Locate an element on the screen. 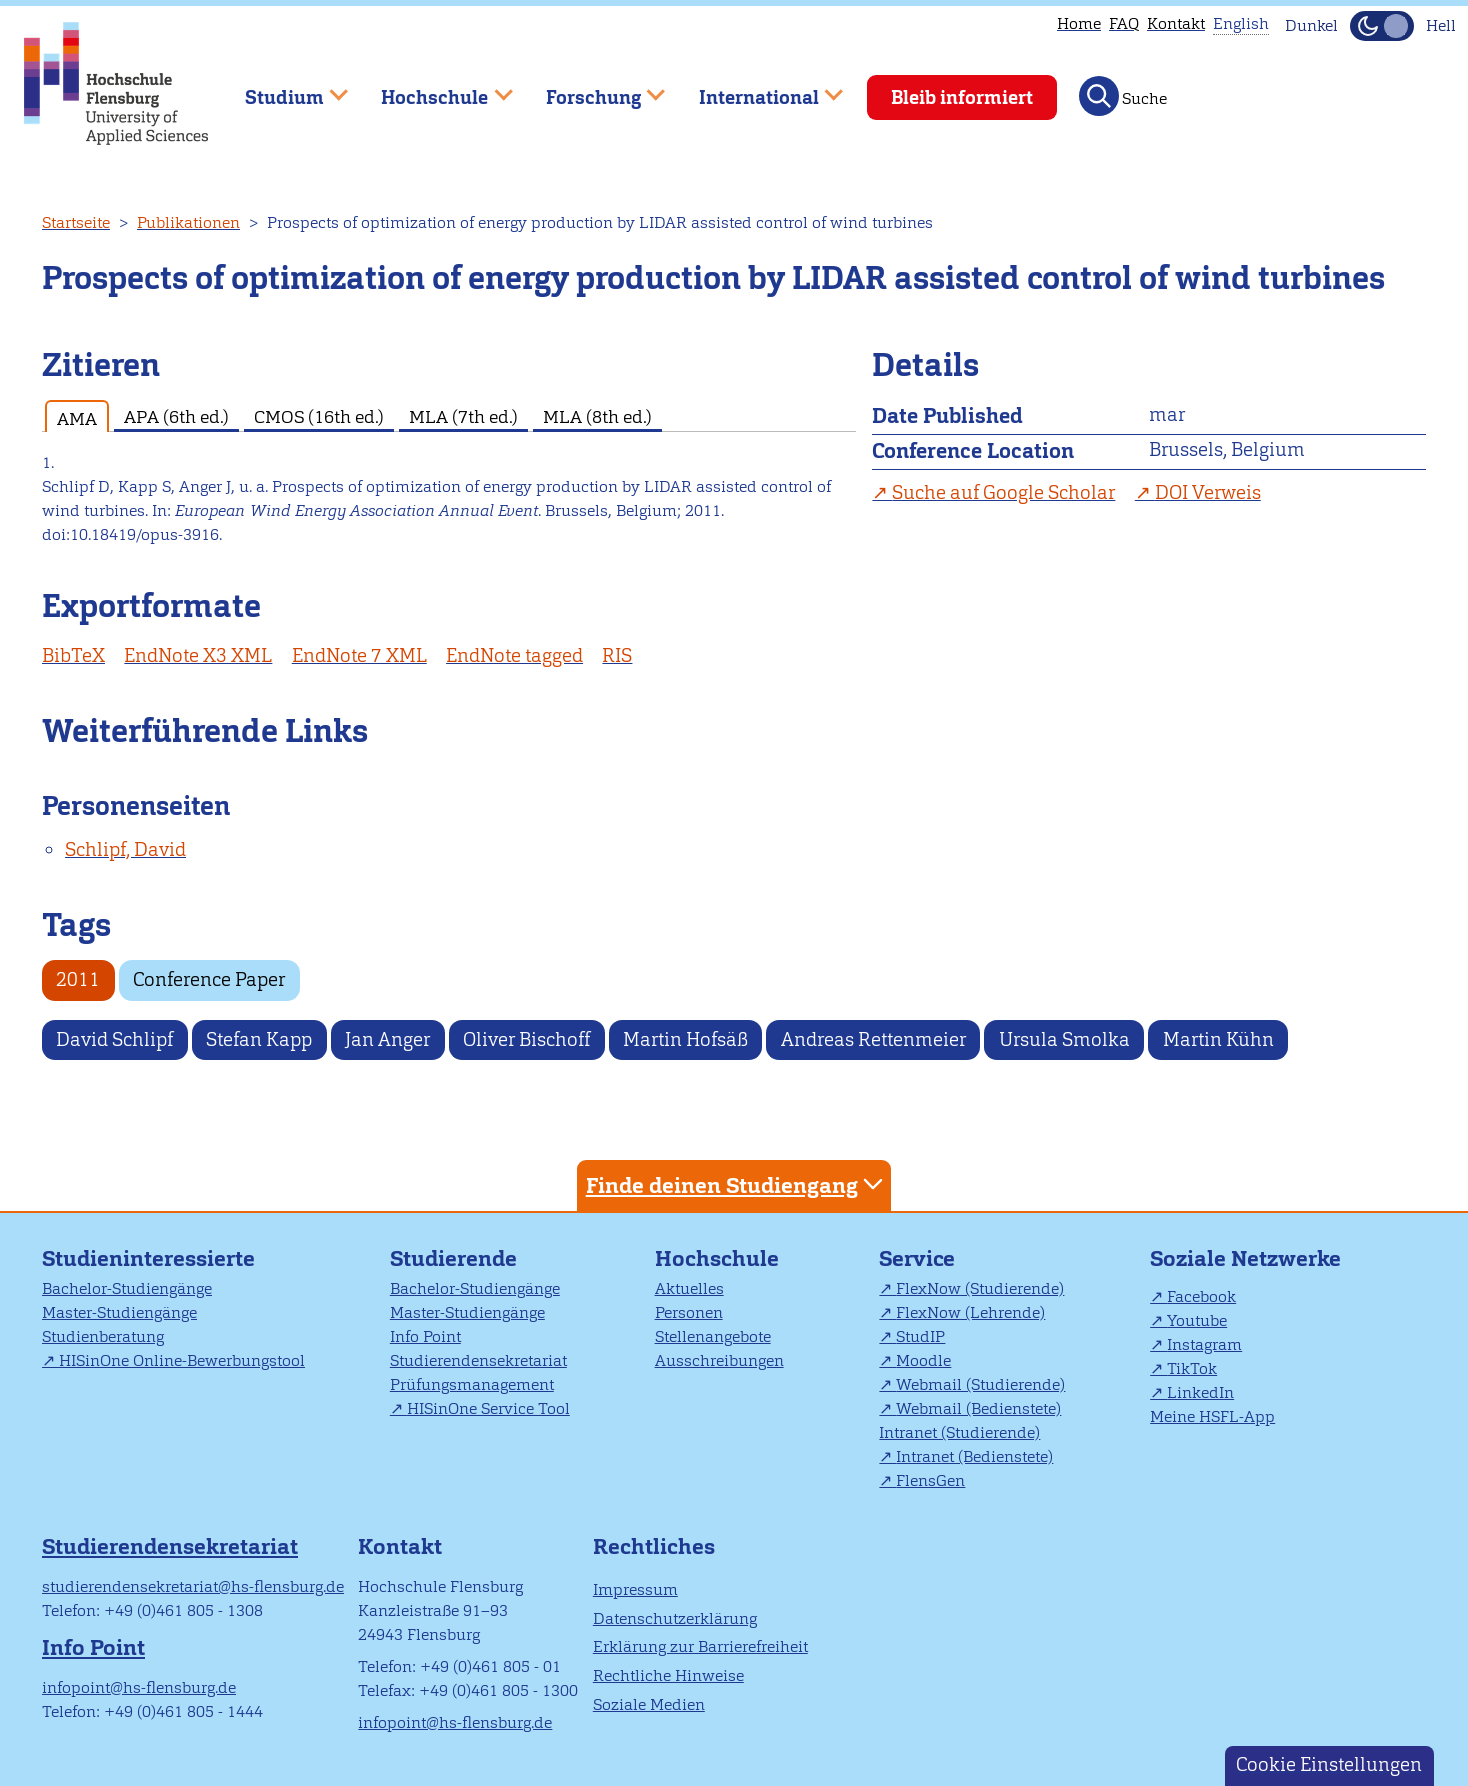  Hochschule [menuitem] is located at coordinates (433, 88).